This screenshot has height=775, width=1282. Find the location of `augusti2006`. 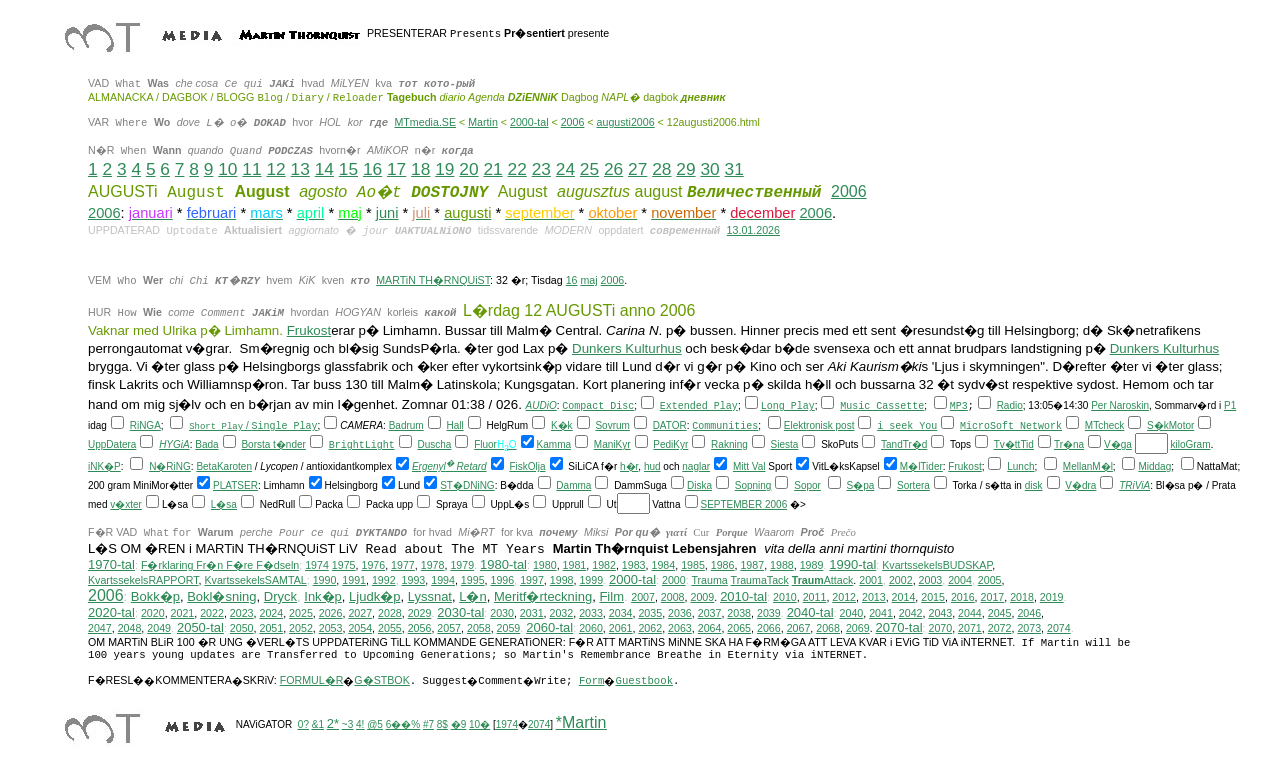

augusti2006 is located at coordinates (626, 122).